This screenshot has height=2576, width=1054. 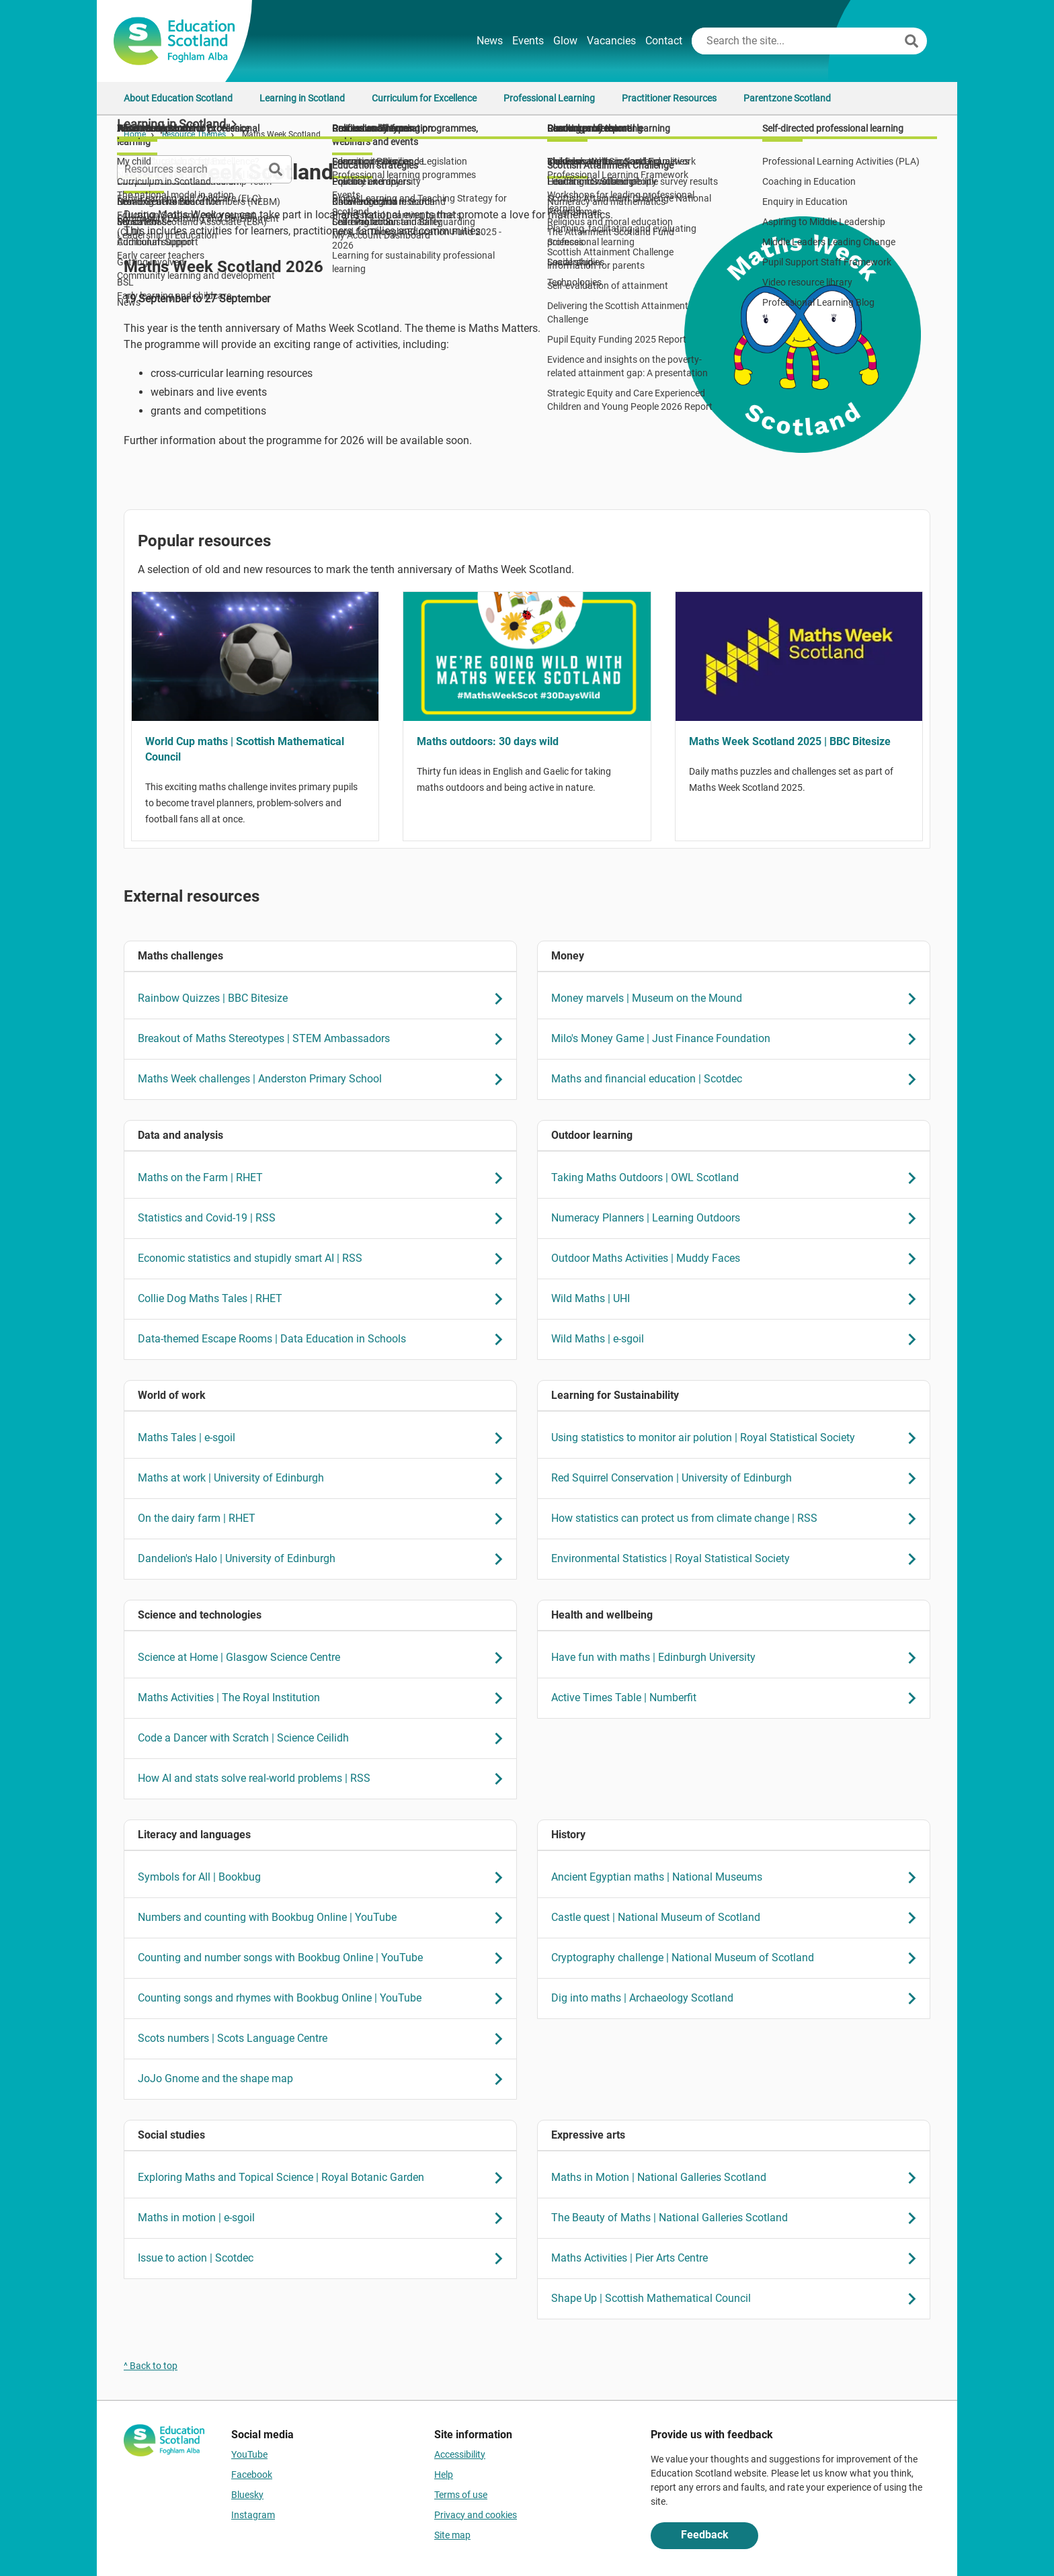 I want to click on News, so click(x=490, y=40).